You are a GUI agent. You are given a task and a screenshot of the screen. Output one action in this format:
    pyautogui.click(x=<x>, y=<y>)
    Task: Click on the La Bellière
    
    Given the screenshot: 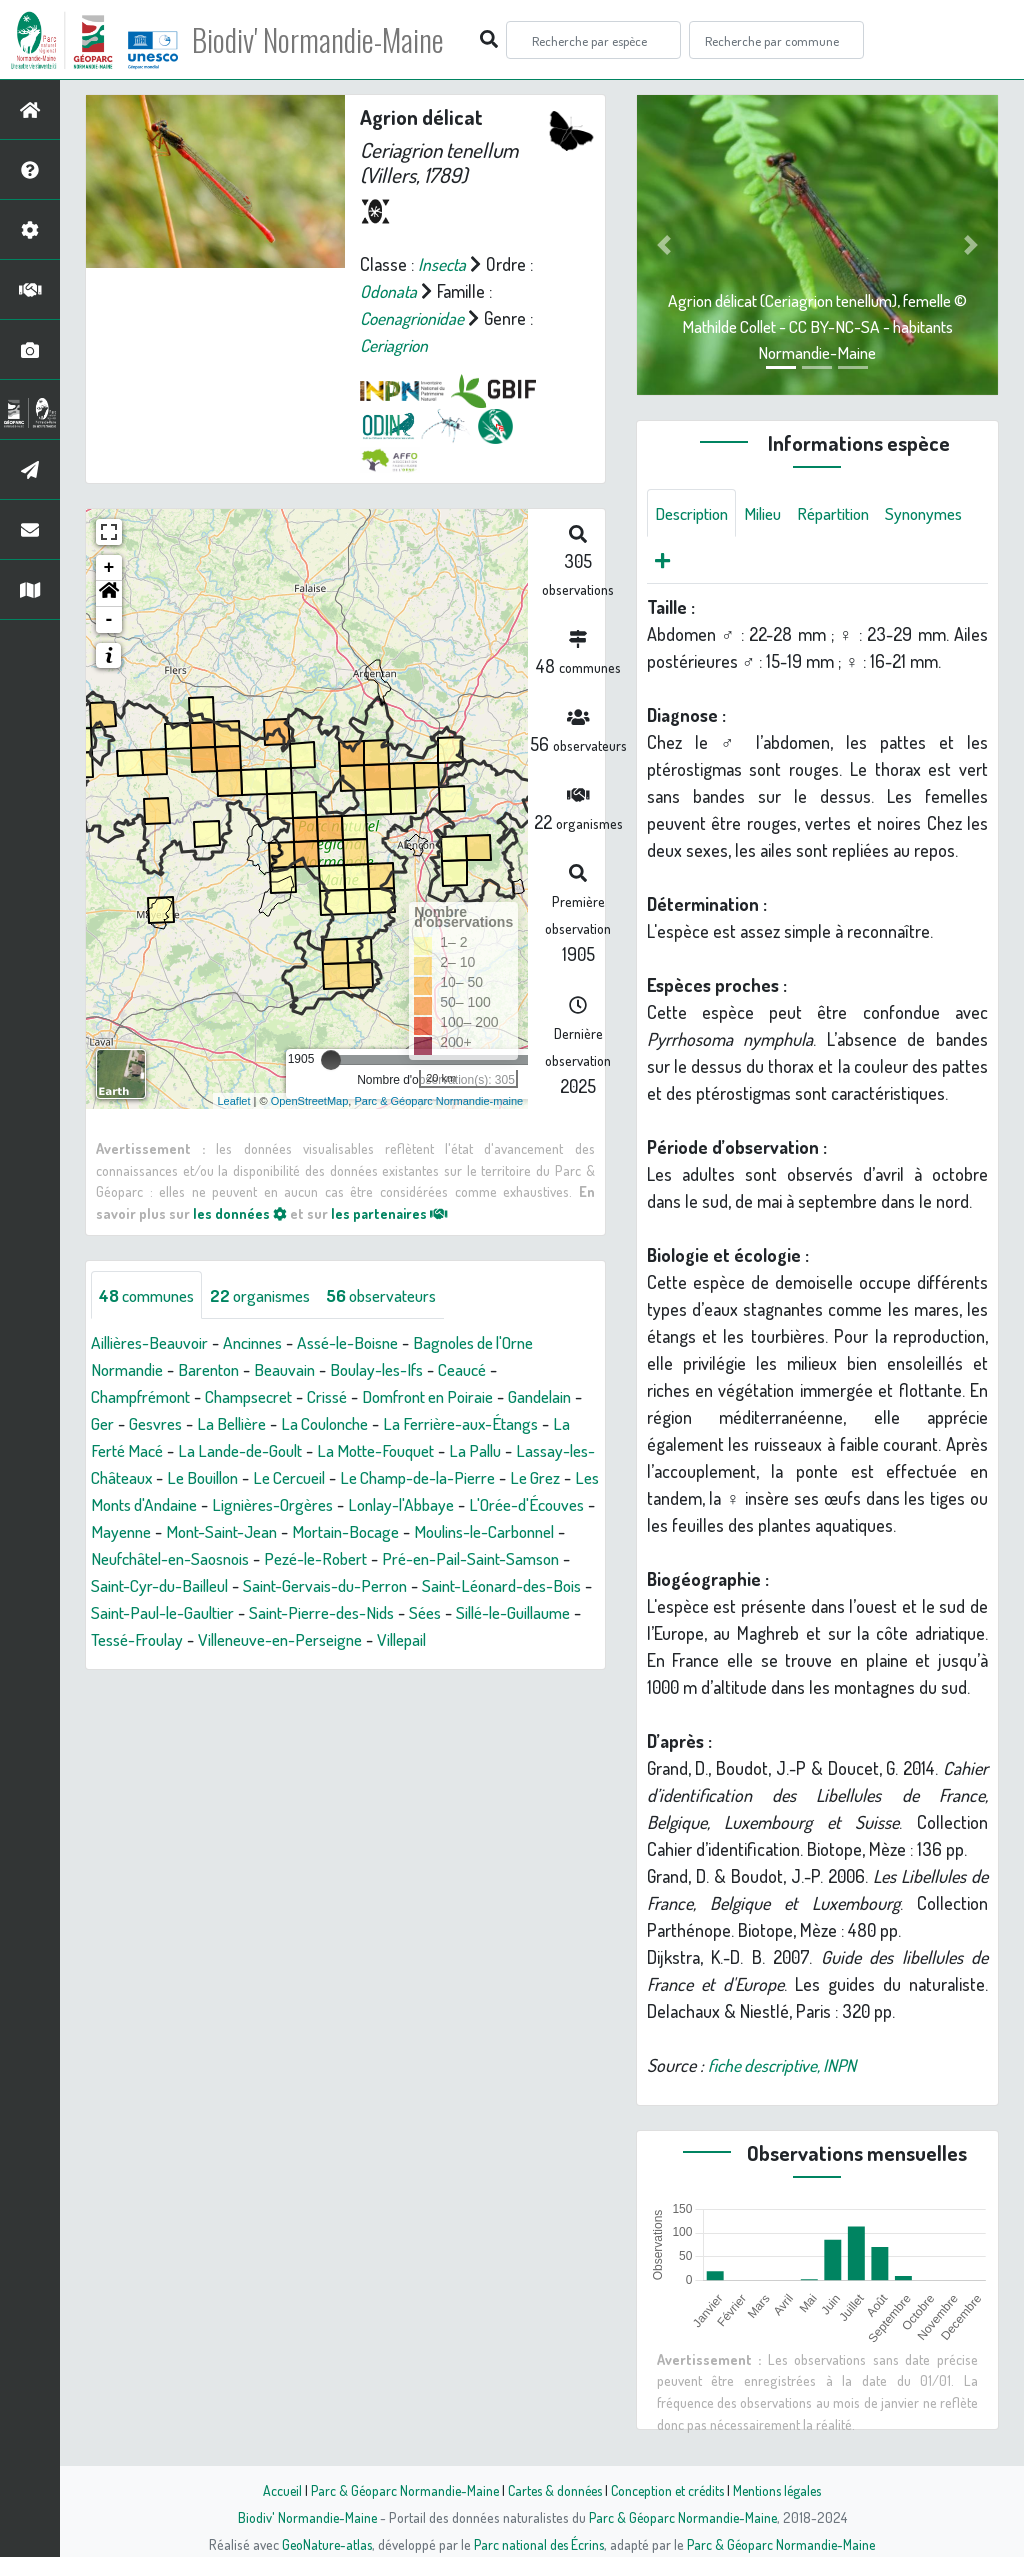 What is the action you would take?
    pyautogui.click(x=322, y=1423)
    